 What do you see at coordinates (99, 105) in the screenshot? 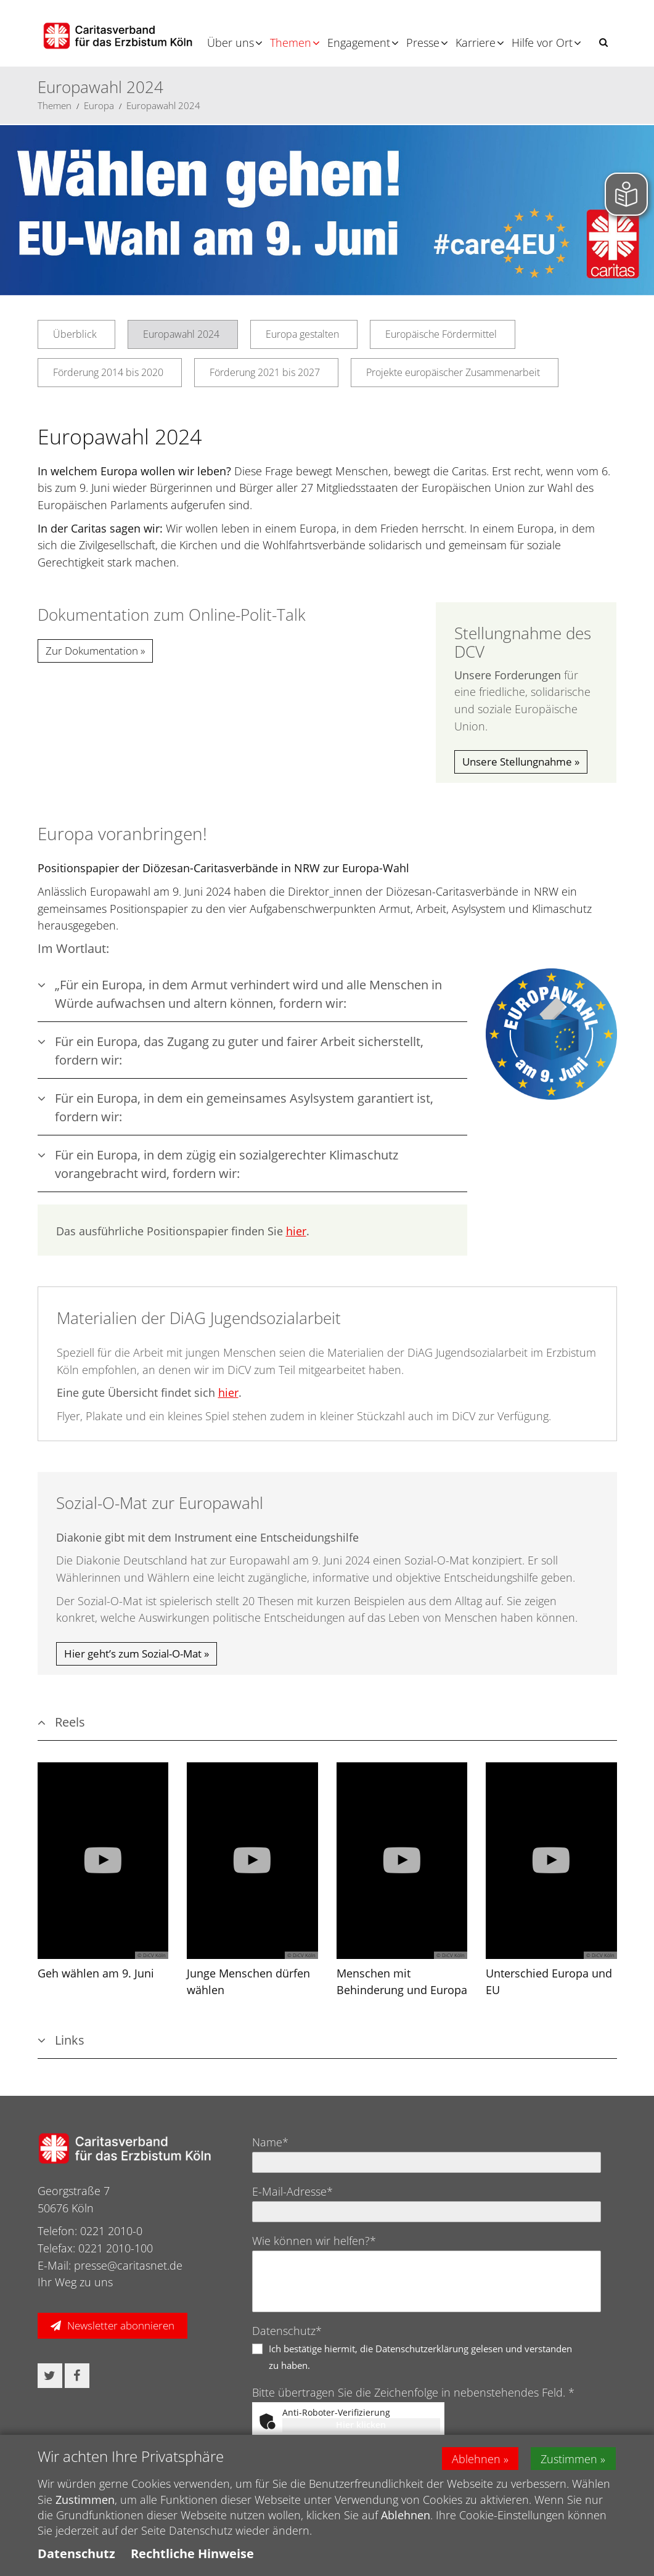
I see `Europa` at bounding box center [99, 105].